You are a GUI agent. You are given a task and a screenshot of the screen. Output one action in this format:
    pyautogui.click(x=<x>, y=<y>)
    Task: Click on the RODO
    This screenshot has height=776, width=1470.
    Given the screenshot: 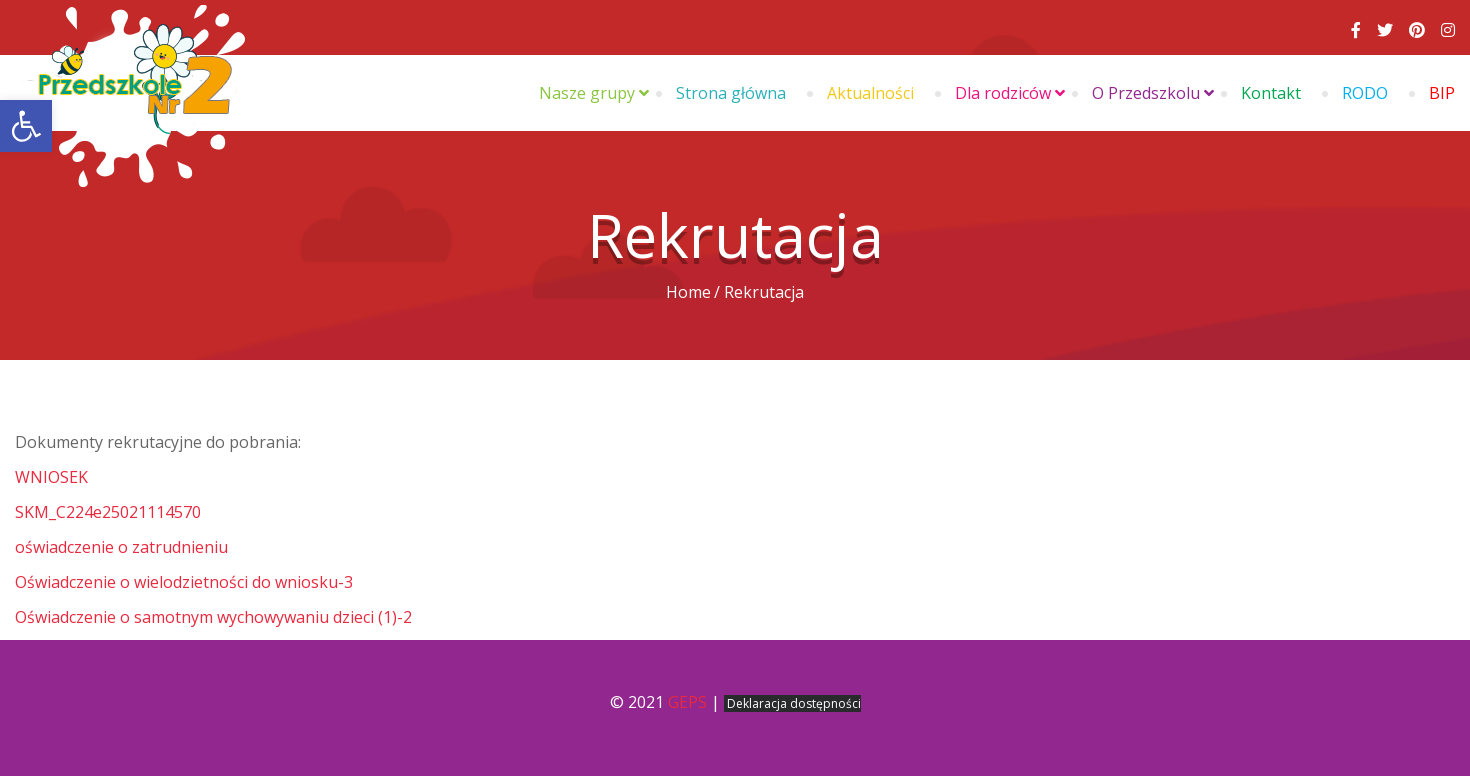 What is the action you would take?
    pyautogui.click(x=1365, y=93)
    